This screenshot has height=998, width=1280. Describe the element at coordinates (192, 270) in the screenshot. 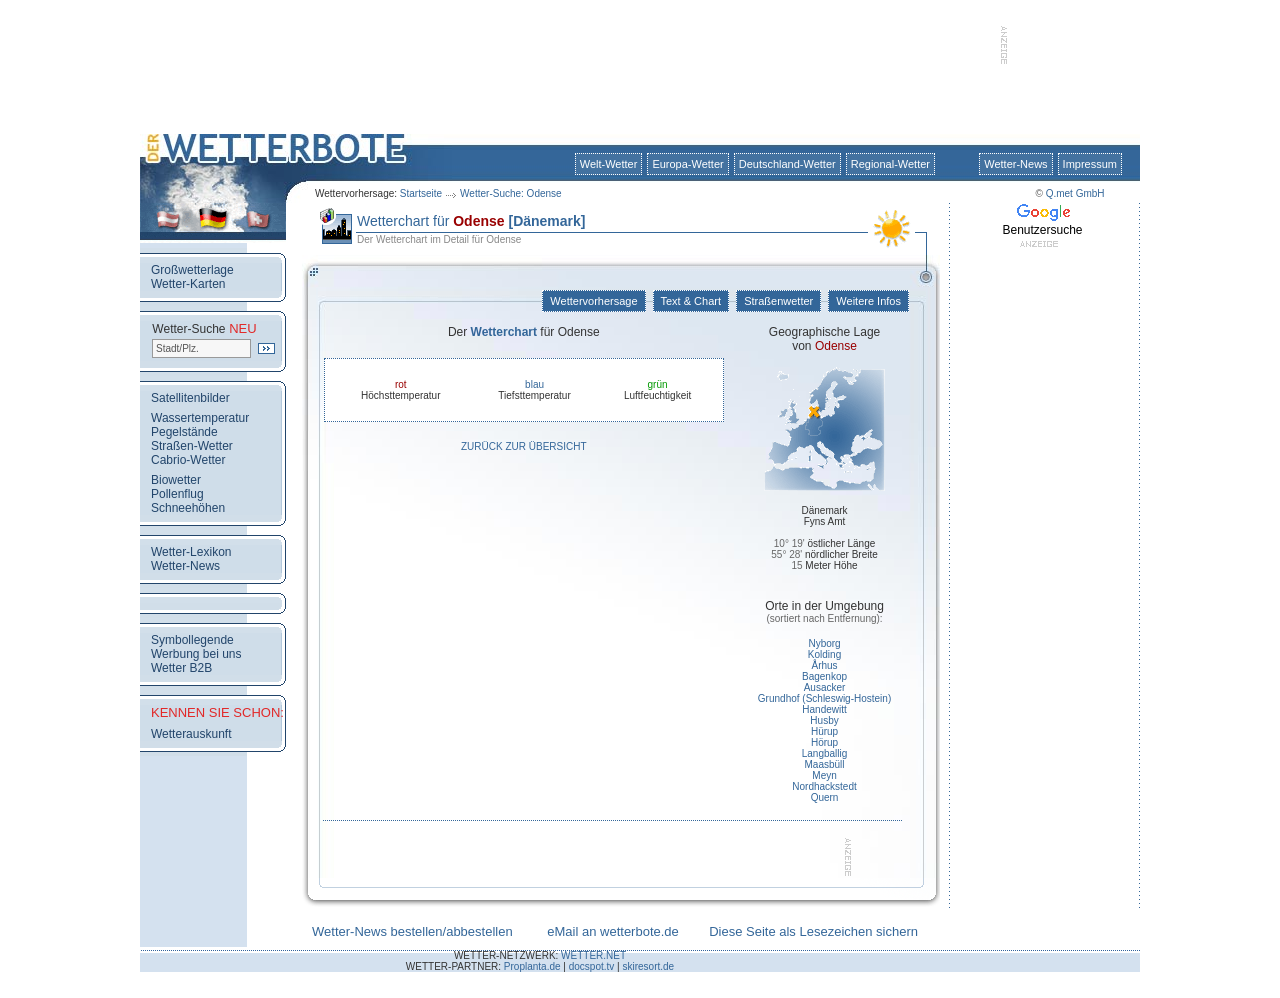

I see `Großwetterlage` at that location.